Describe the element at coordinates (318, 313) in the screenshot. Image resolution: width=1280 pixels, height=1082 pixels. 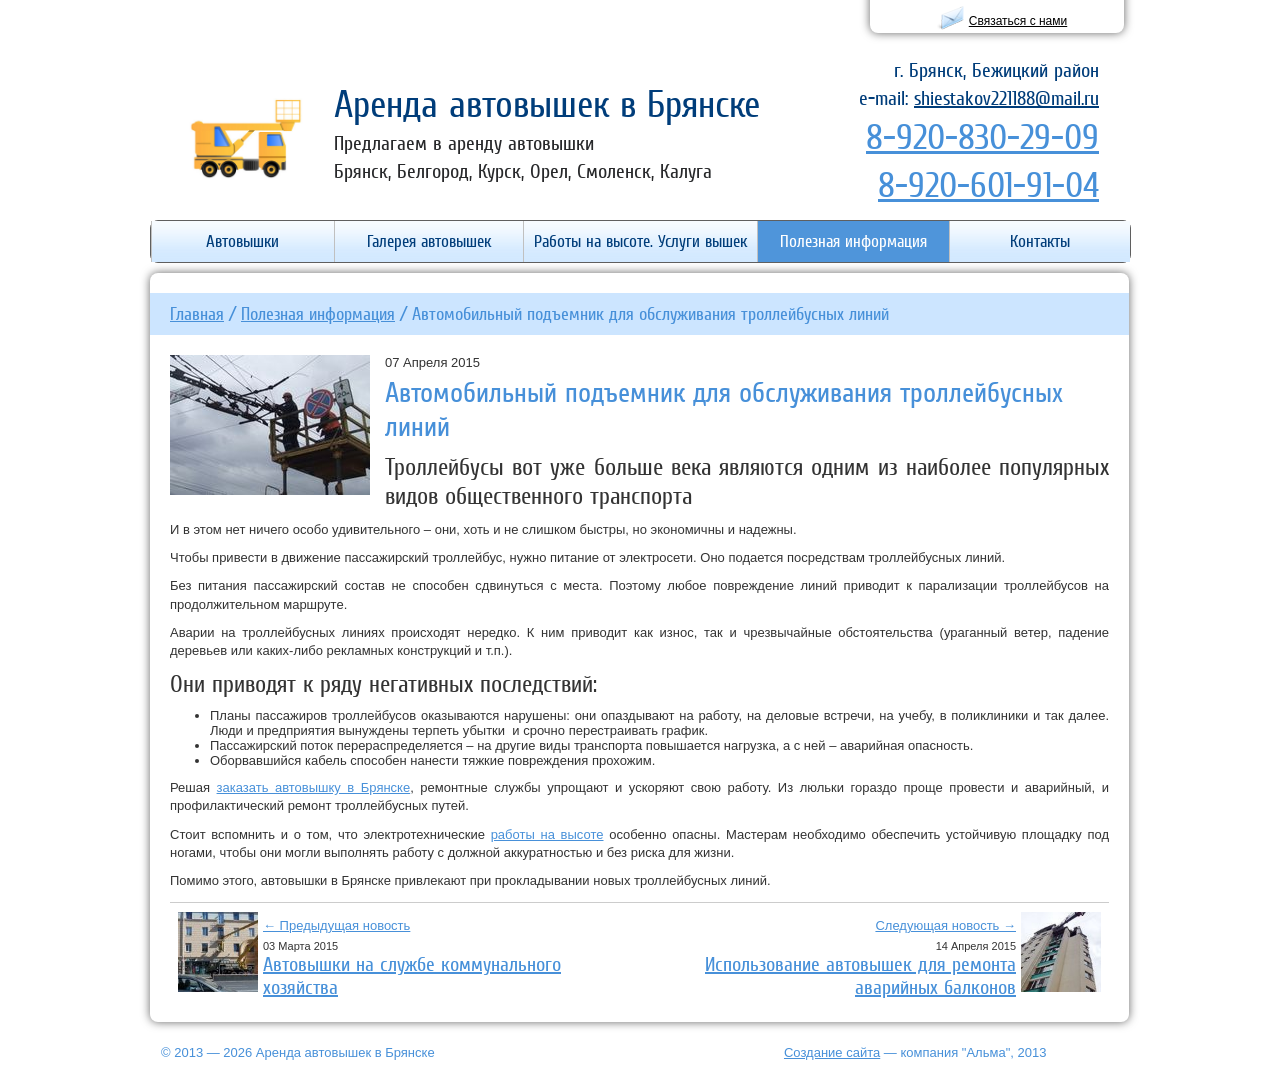
I see `Полезная информация` at that location.